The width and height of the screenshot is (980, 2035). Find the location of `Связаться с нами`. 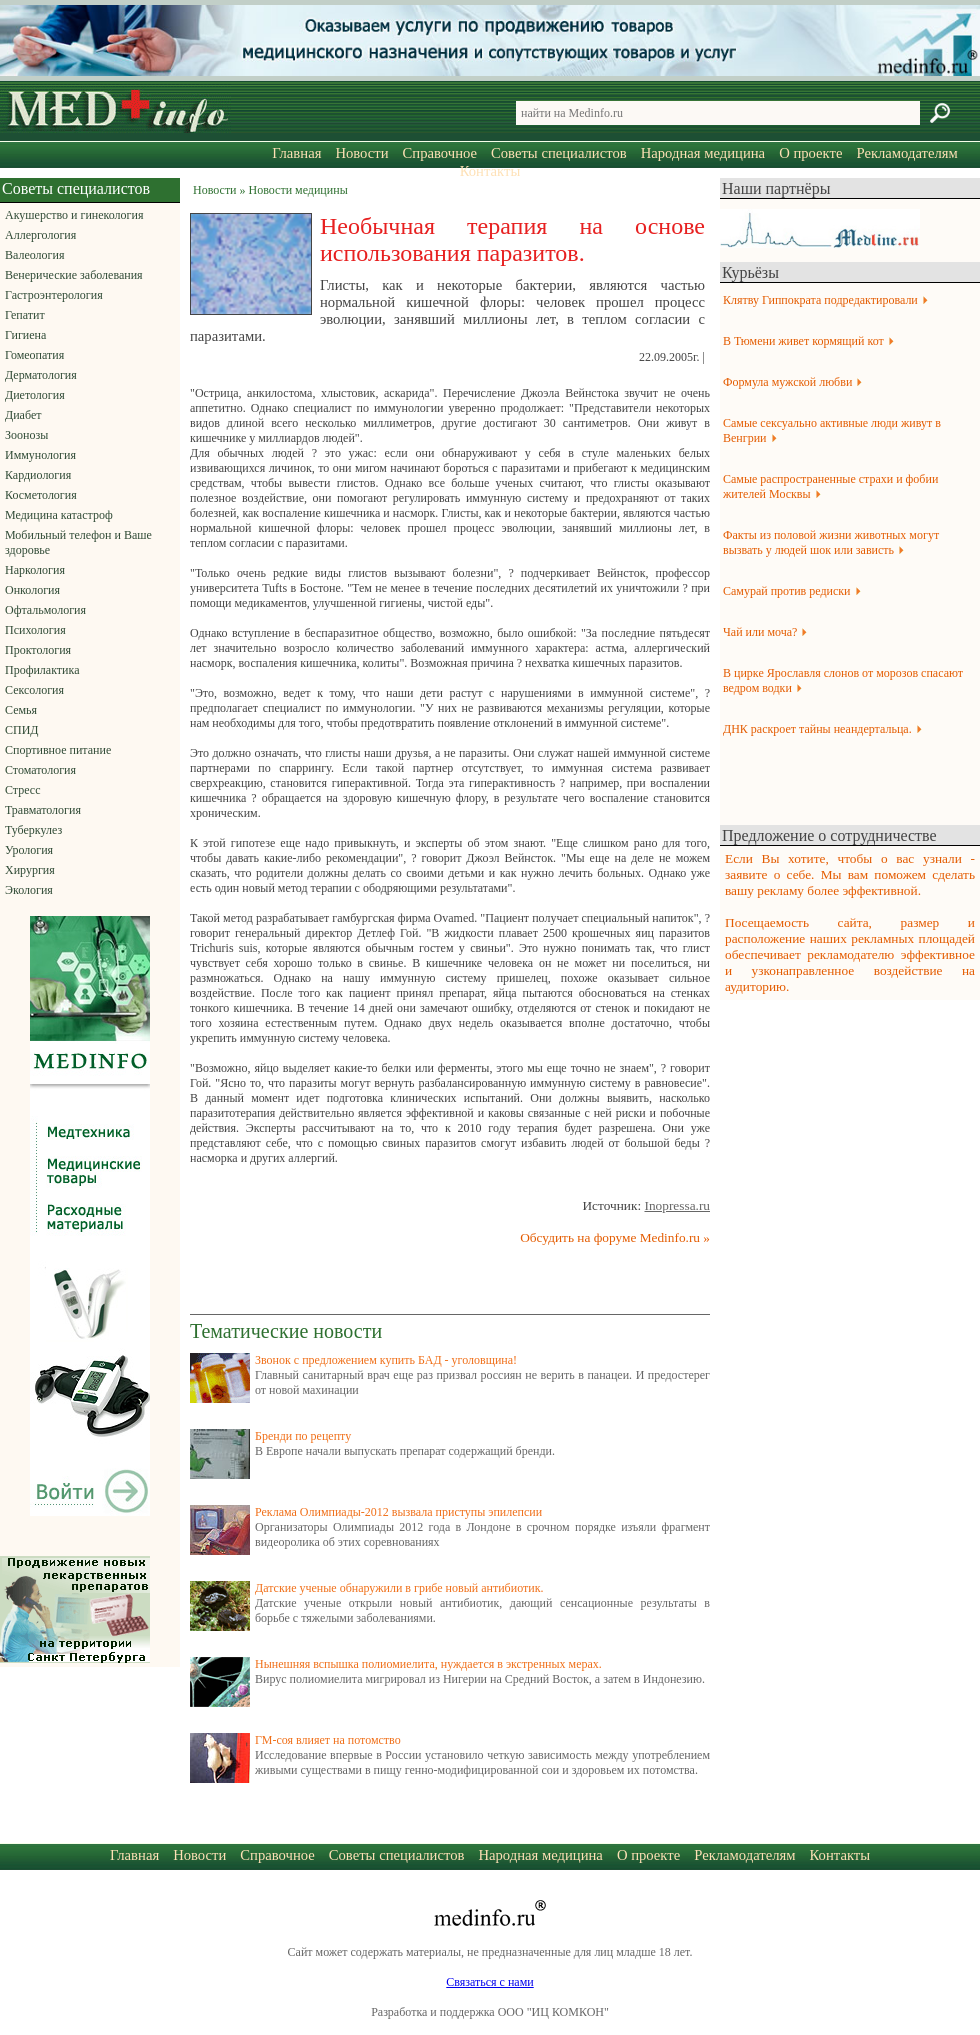

Связаться с нами is located at coordinates (489, 1982).